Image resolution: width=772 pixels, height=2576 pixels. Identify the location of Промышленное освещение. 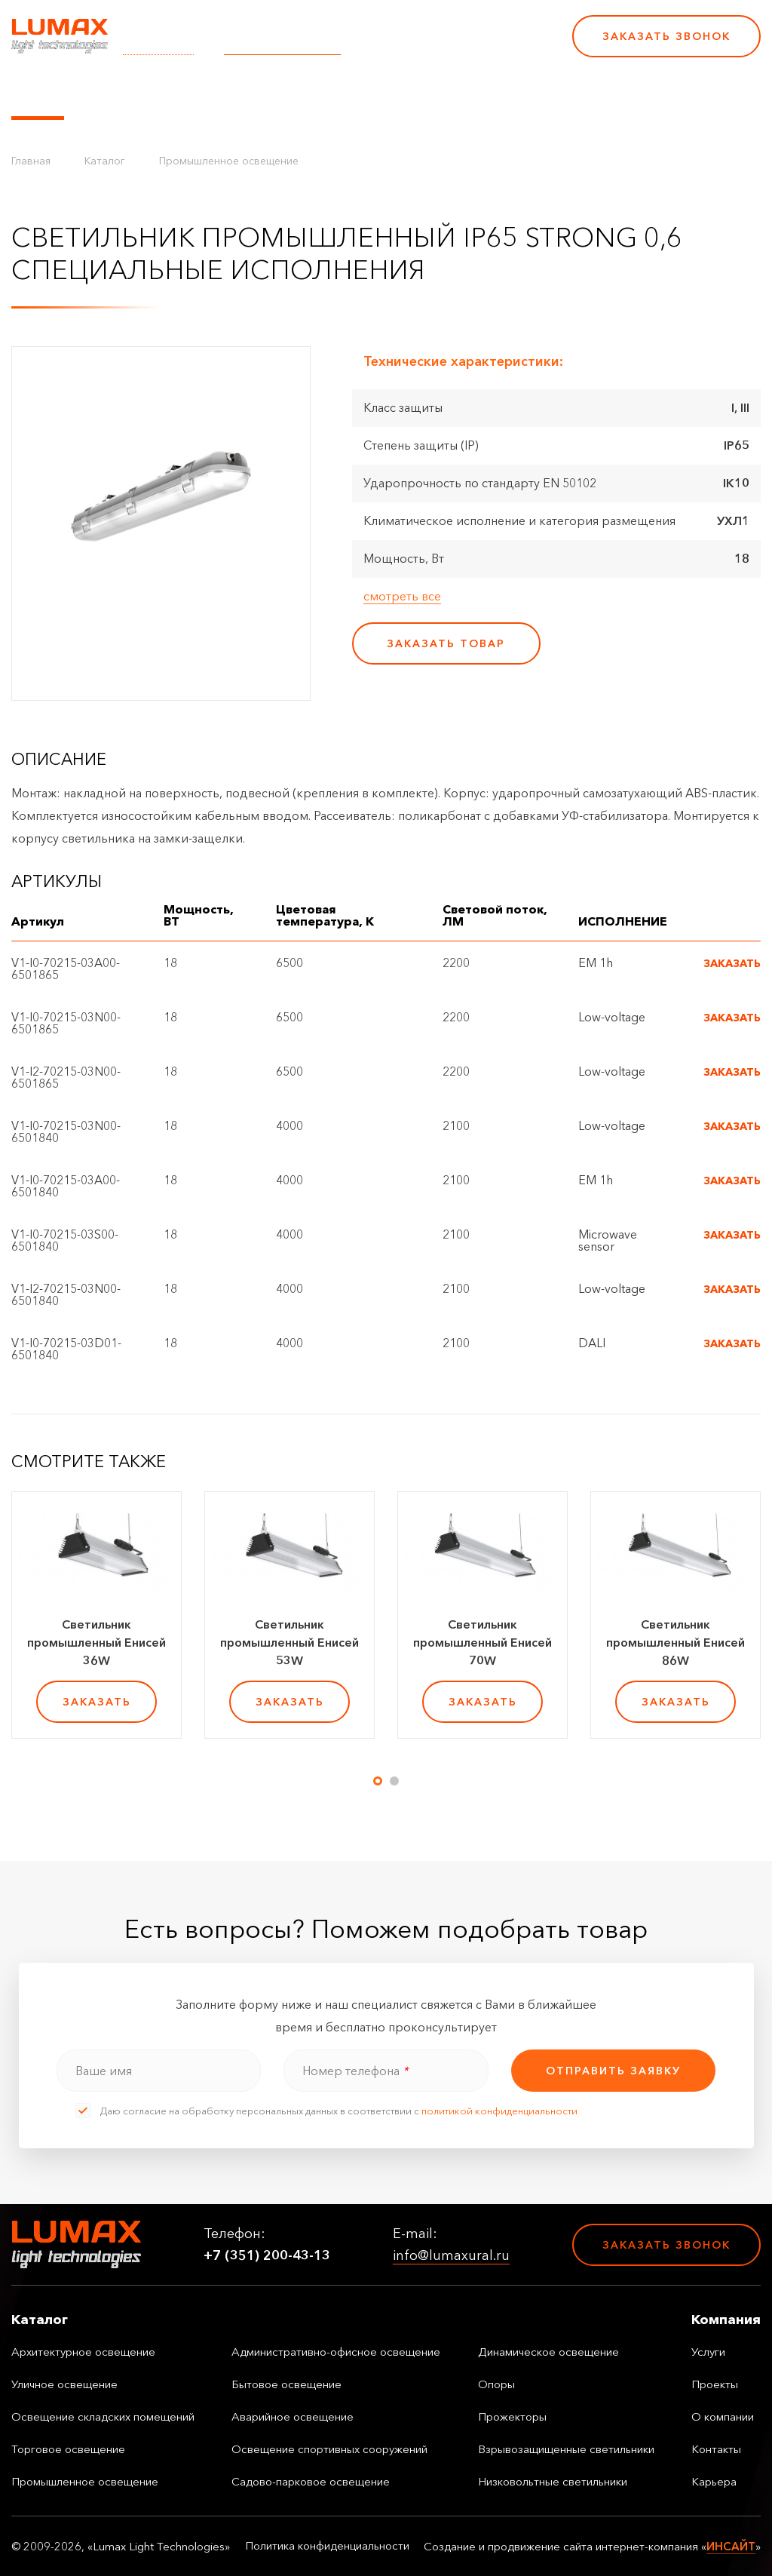
(229, 160).